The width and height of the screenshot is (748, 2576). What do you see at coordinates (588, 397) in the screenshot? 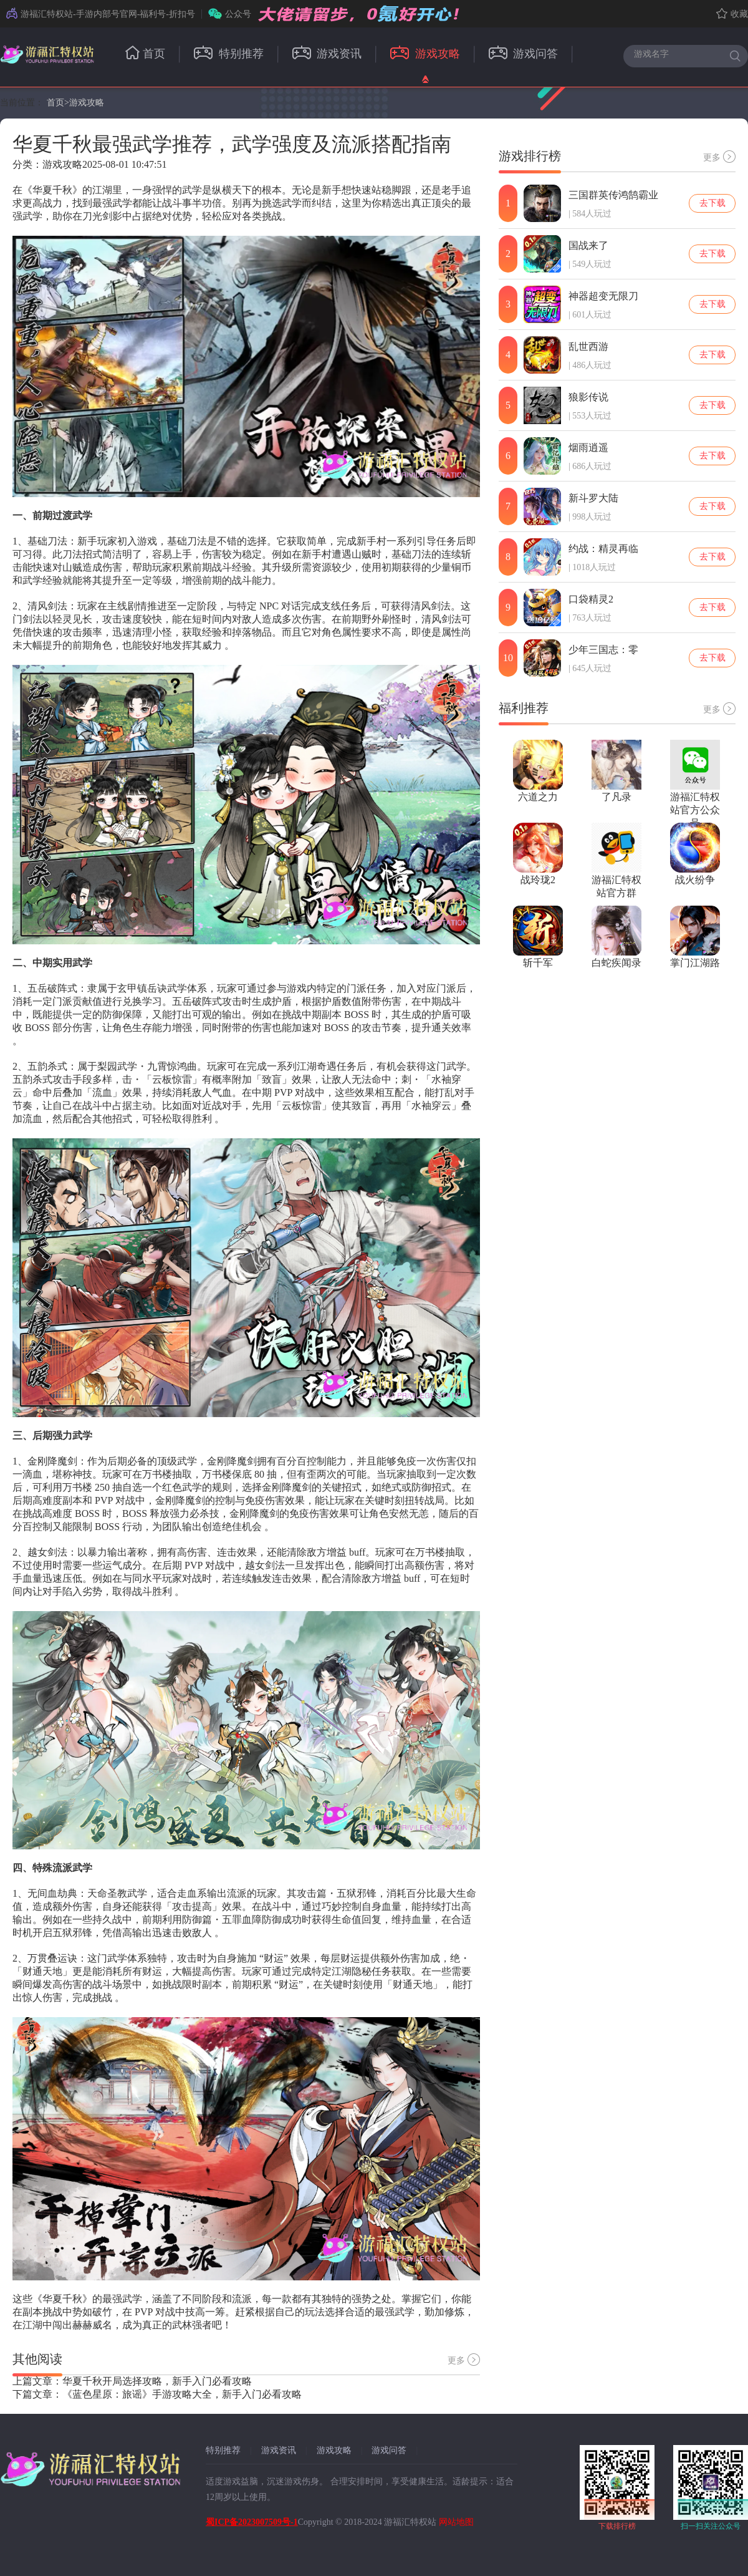
I see `狼影传说` at bounding box center [588, 397].